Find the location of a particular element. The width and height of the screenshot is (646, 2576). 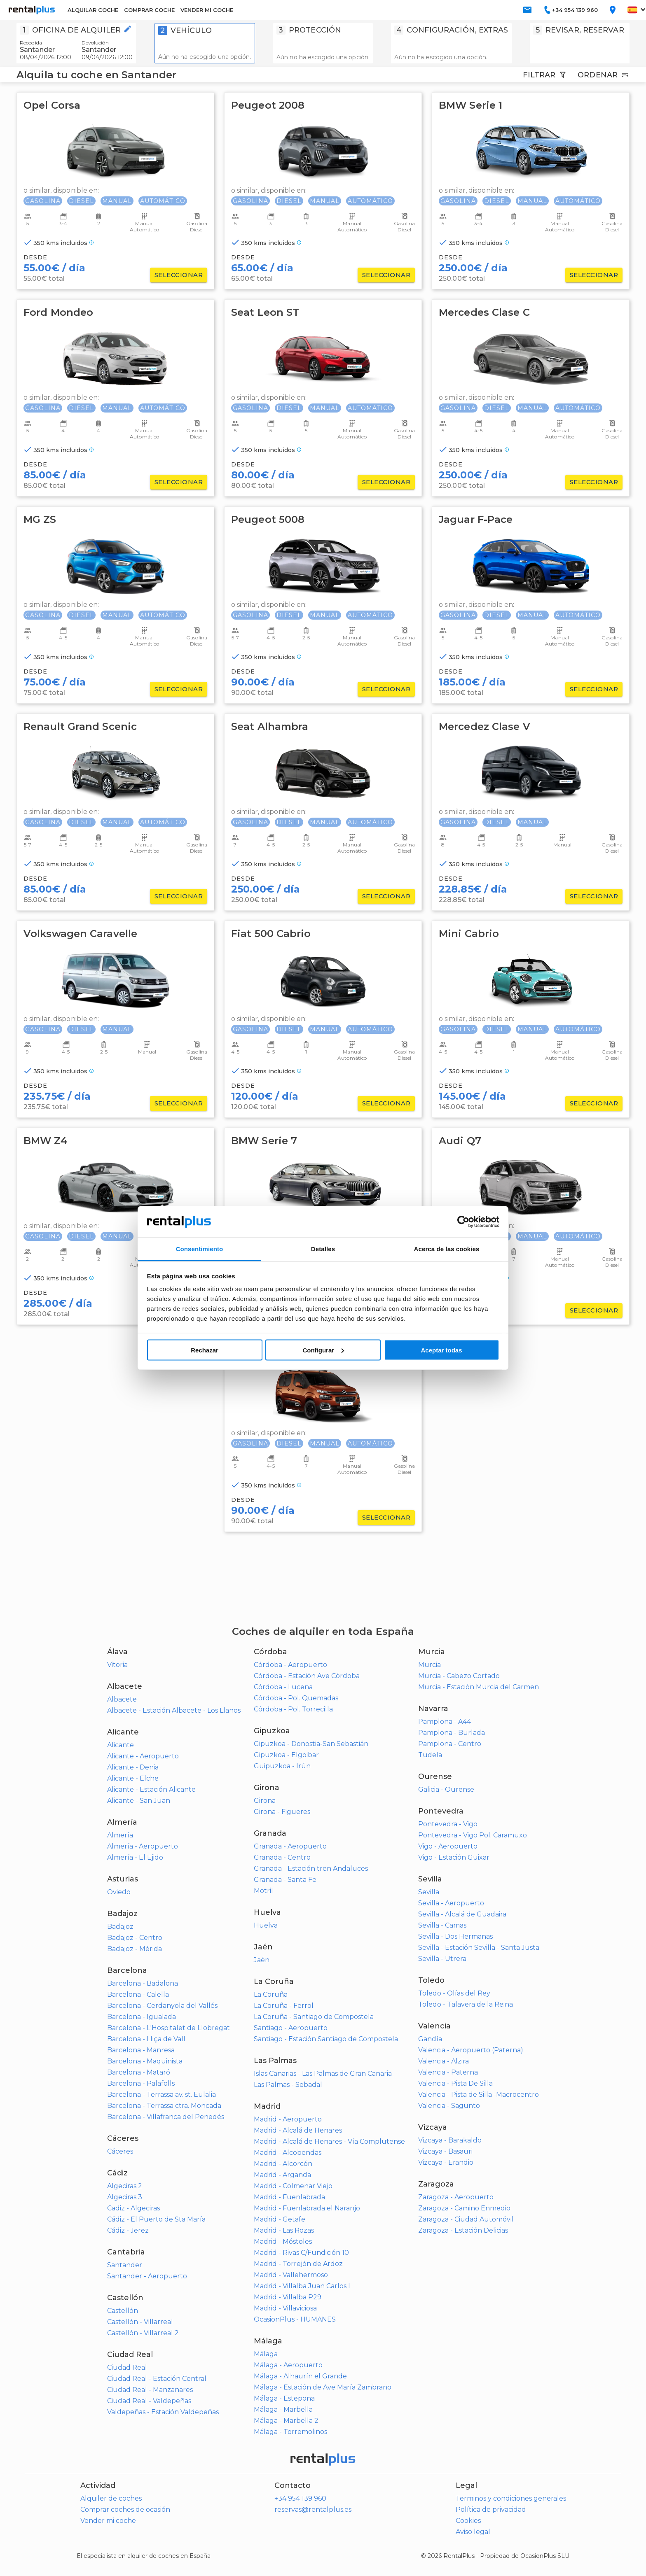

Málaga - Torremolinos is located at coordinates (290, 2432).